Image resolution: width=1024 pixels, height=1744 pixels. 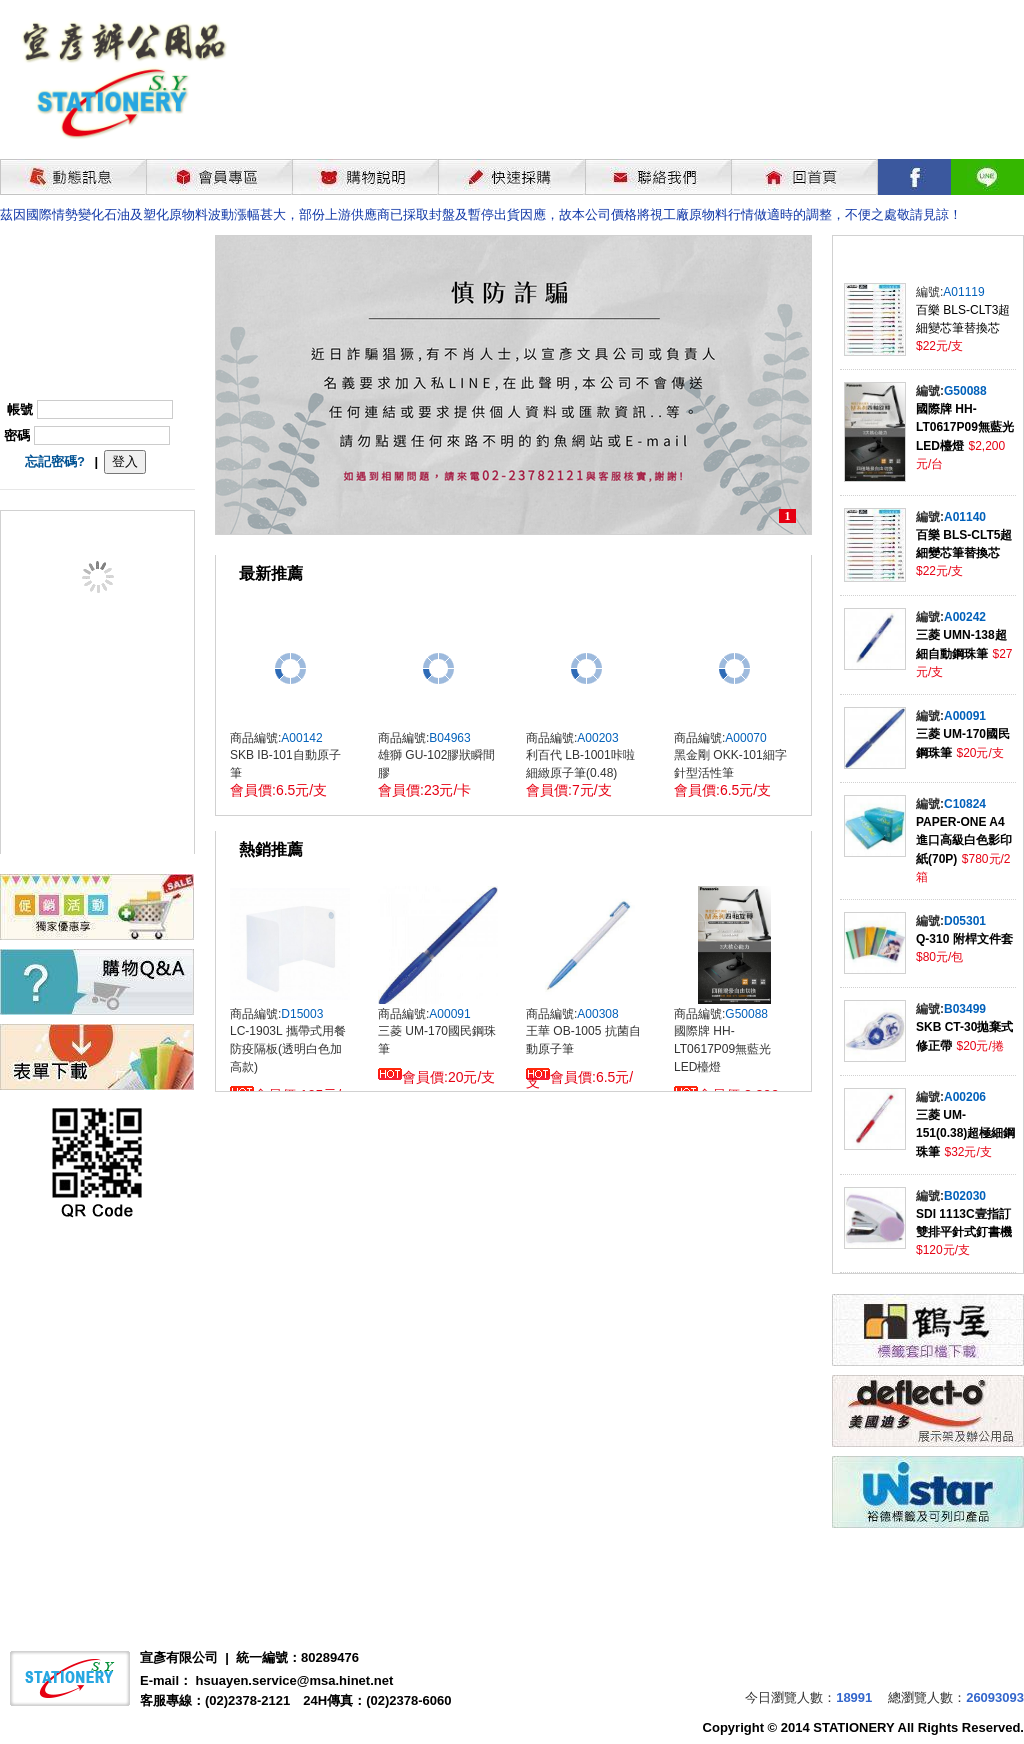 What do you see at coordinates (965, 427) in the screenshot?
I see `國際牌 HH-LT0617P09無藍光LED檯燈` at bounding box center [965, 427].